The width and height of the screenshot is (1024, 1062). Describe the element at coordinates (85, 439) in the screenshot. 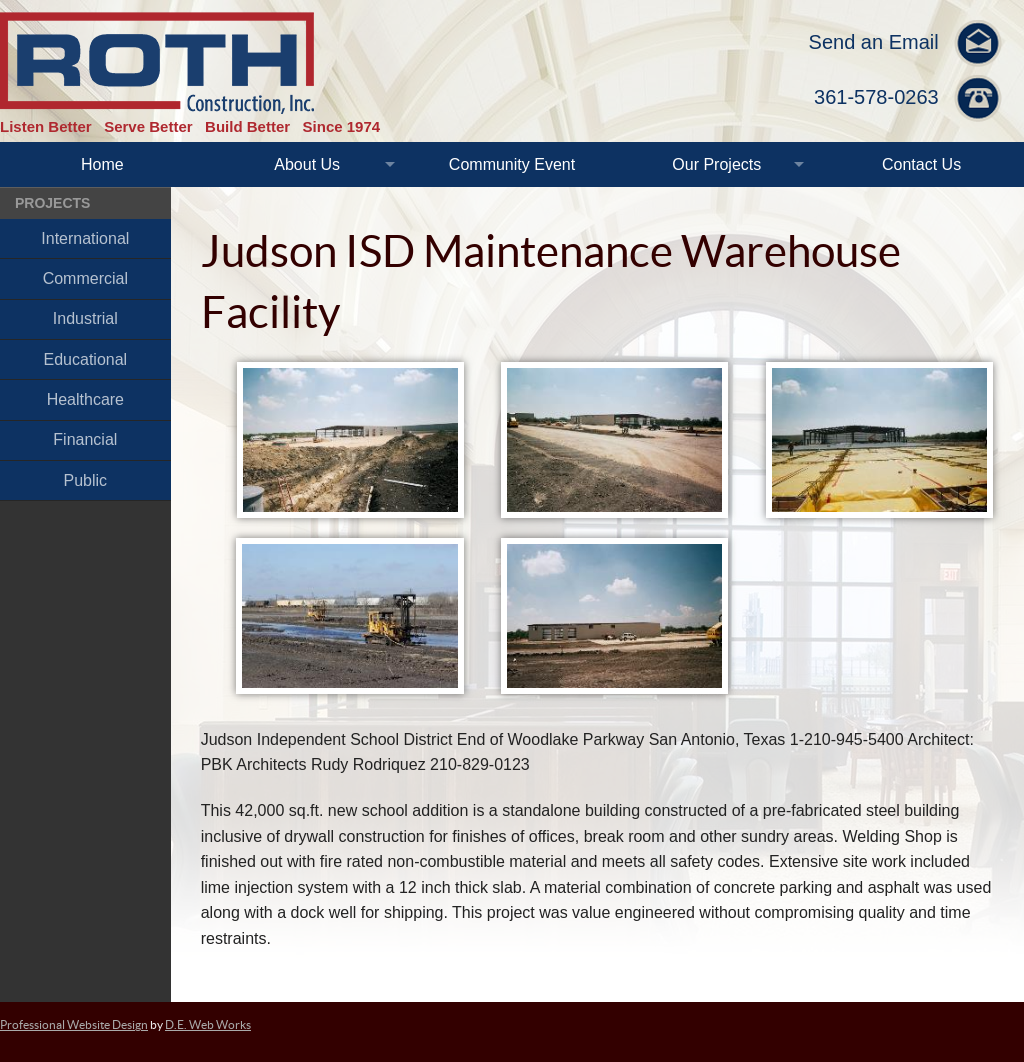

I see `Financial` at that location.